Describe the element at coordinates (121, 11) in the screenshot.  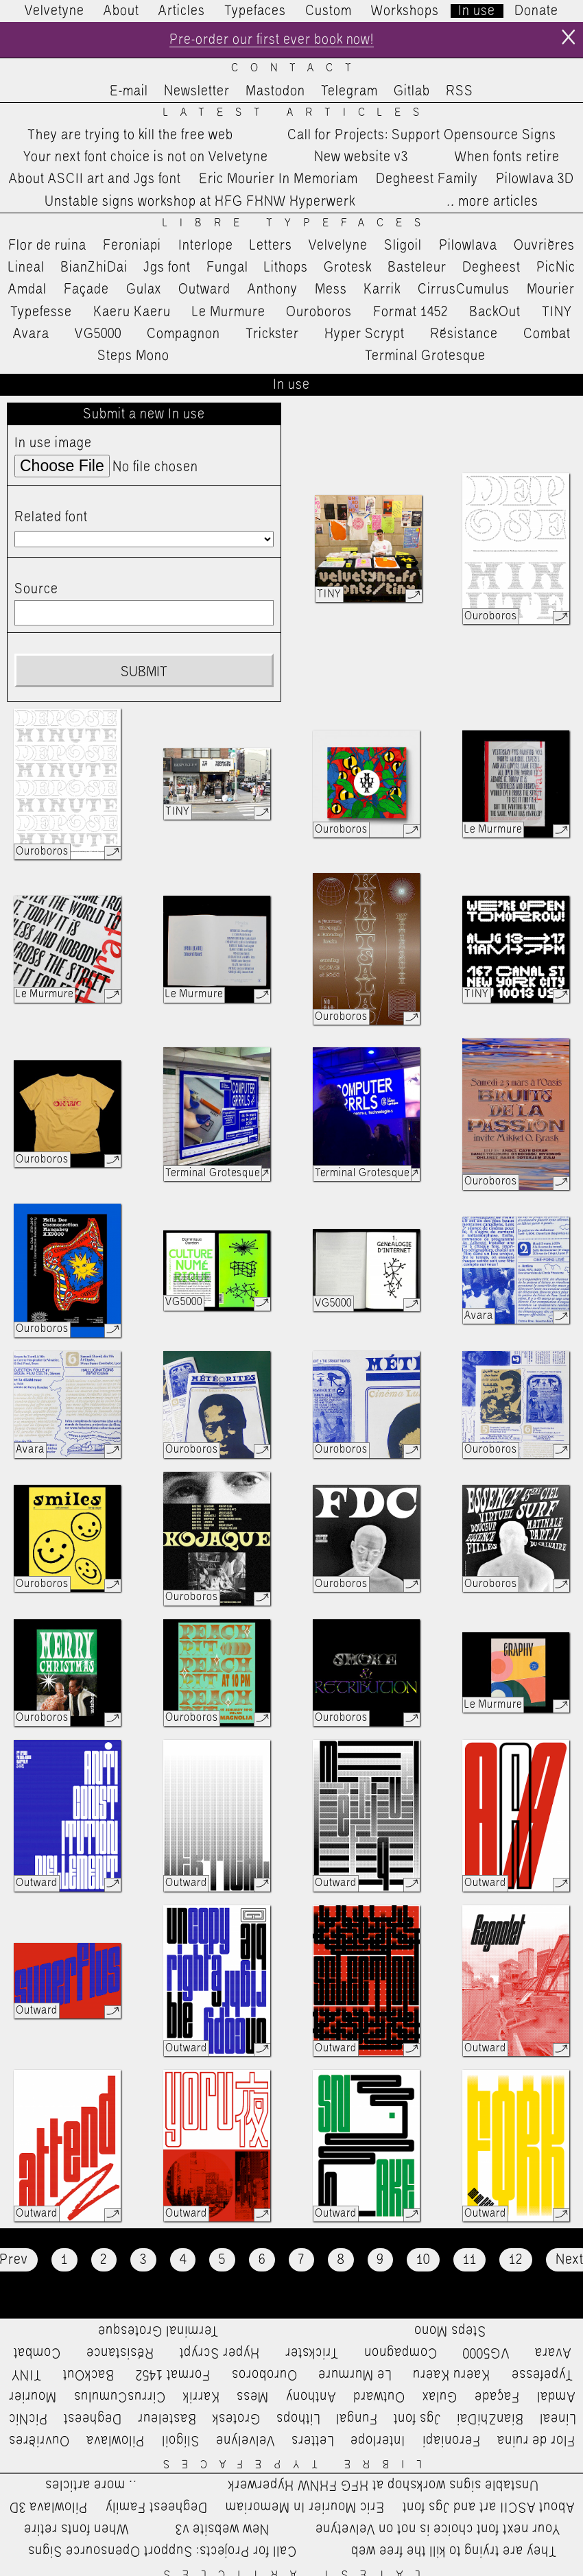
I see `About` at that location.